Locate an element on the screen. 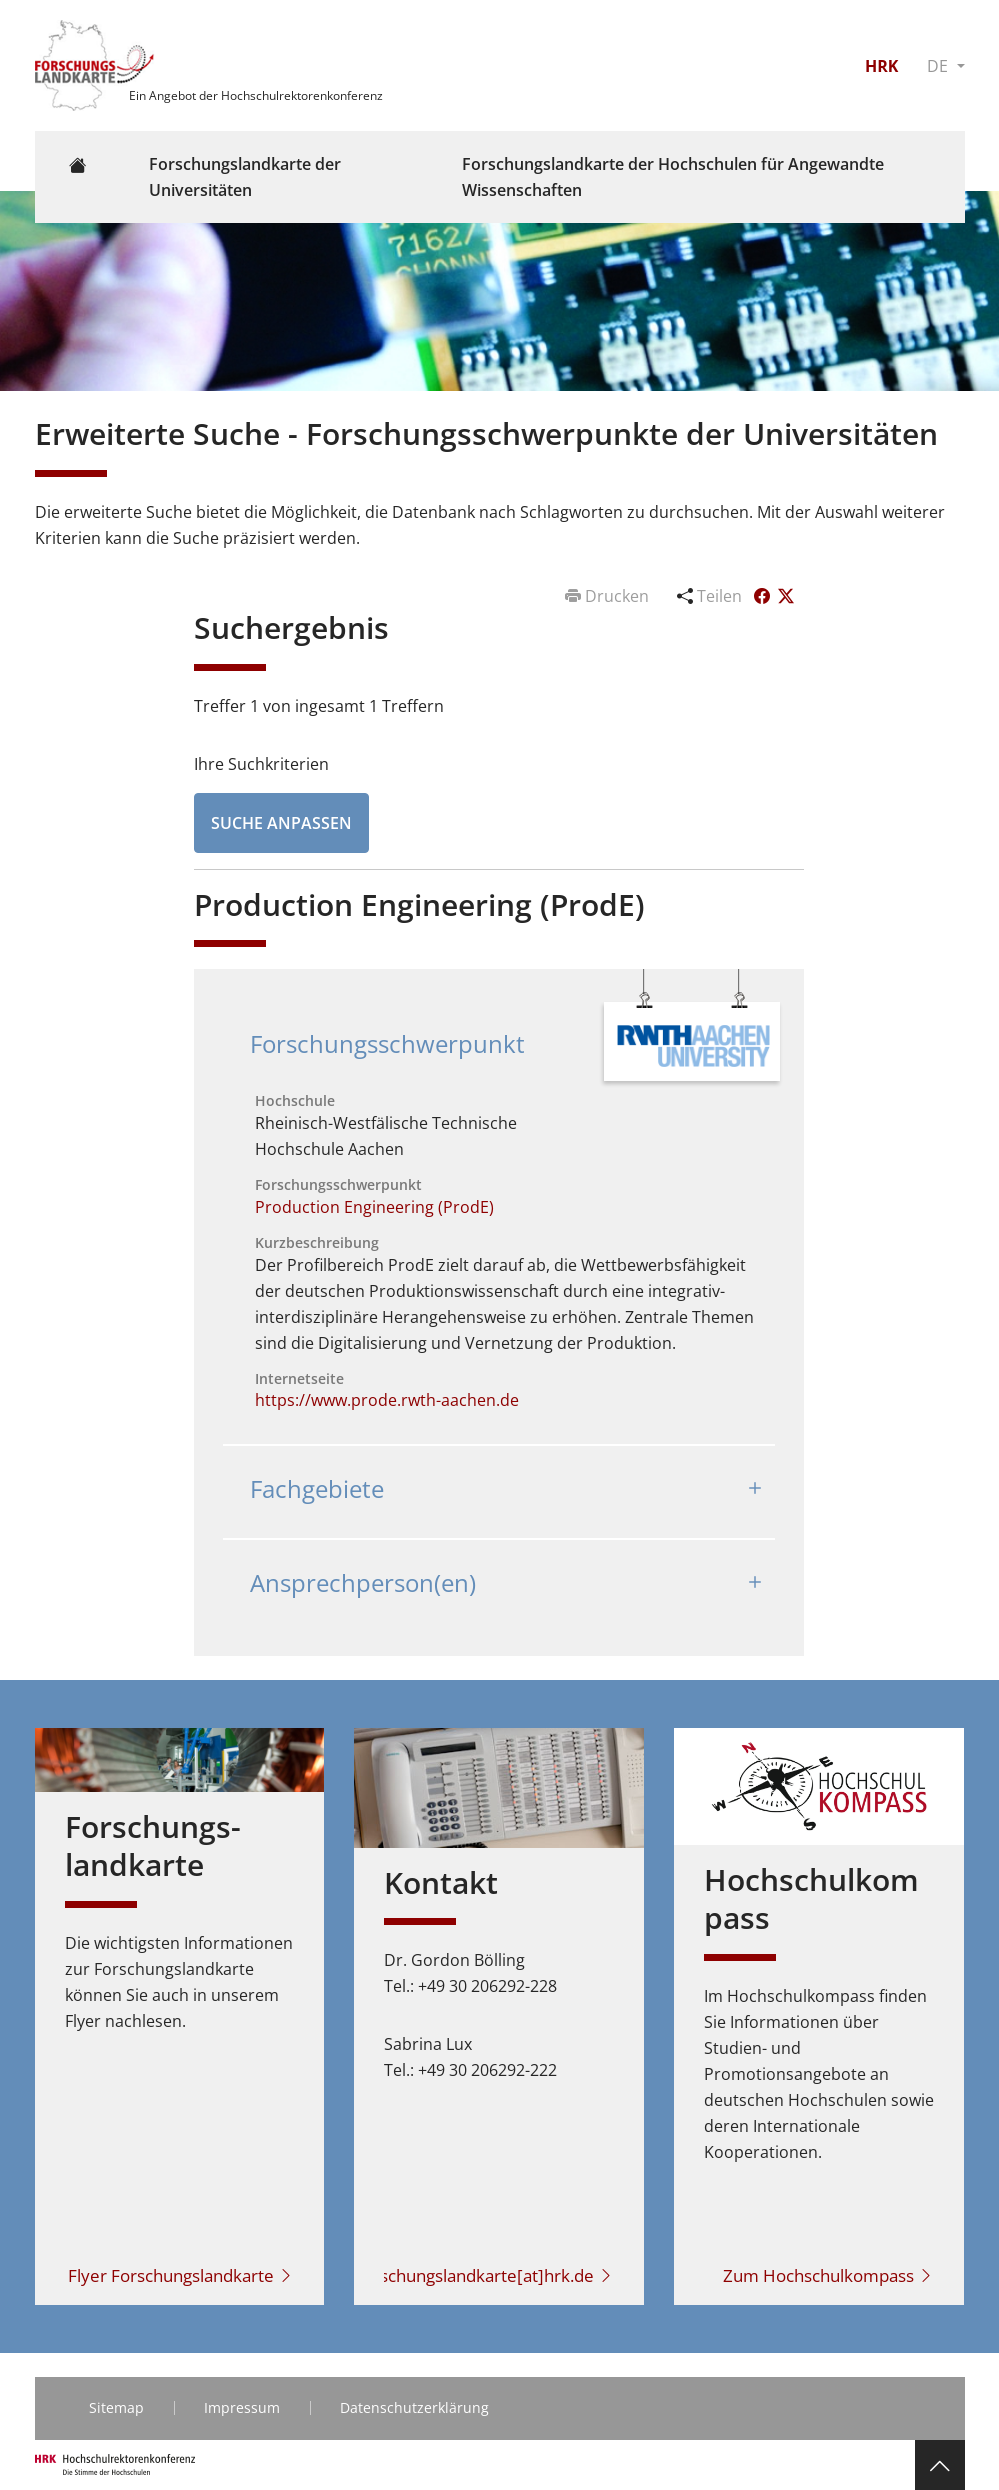  DE [button] is located at coordinates (939, 66).